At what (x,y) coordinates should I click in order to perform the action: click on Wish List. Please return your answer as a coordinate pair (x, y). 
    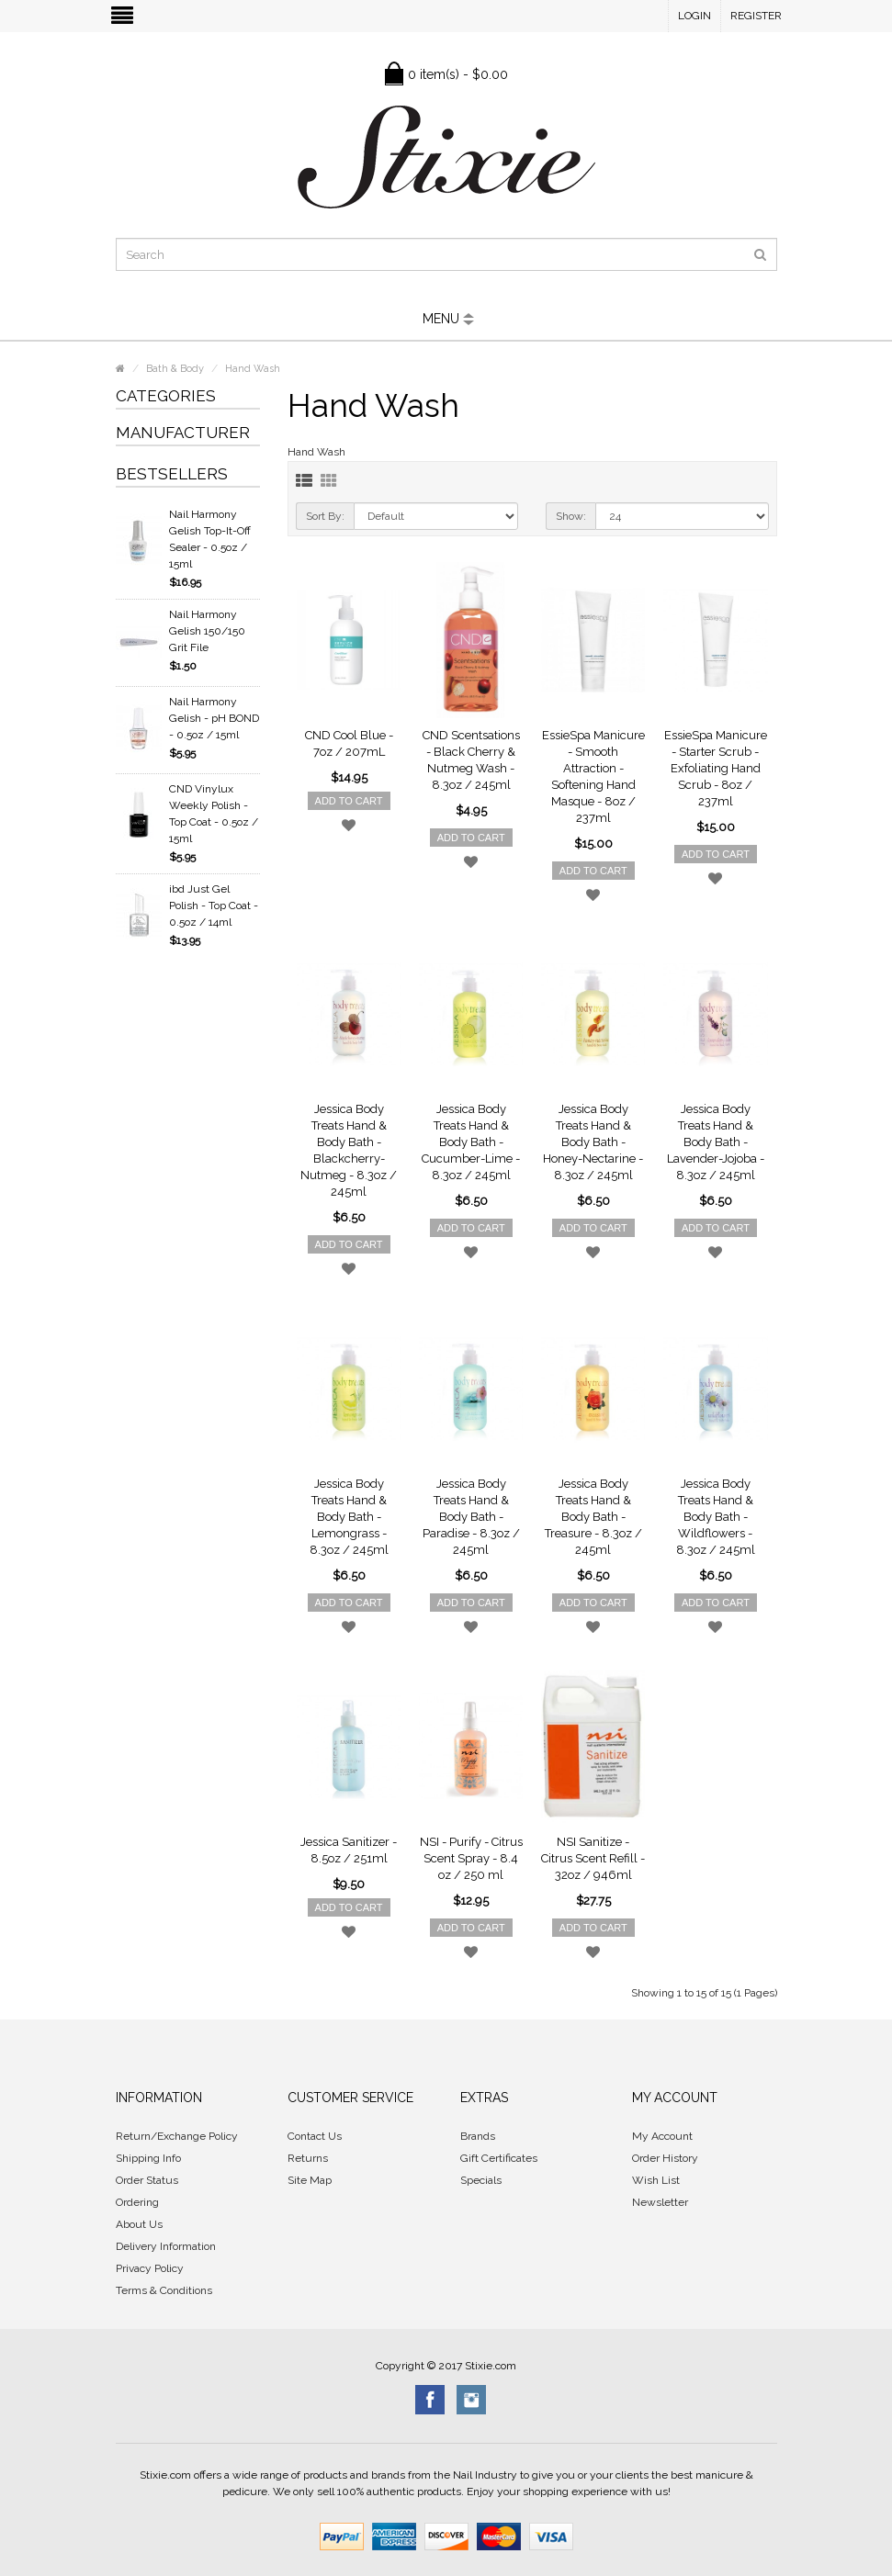
    Looking at the image, I should click on (656, 2180).